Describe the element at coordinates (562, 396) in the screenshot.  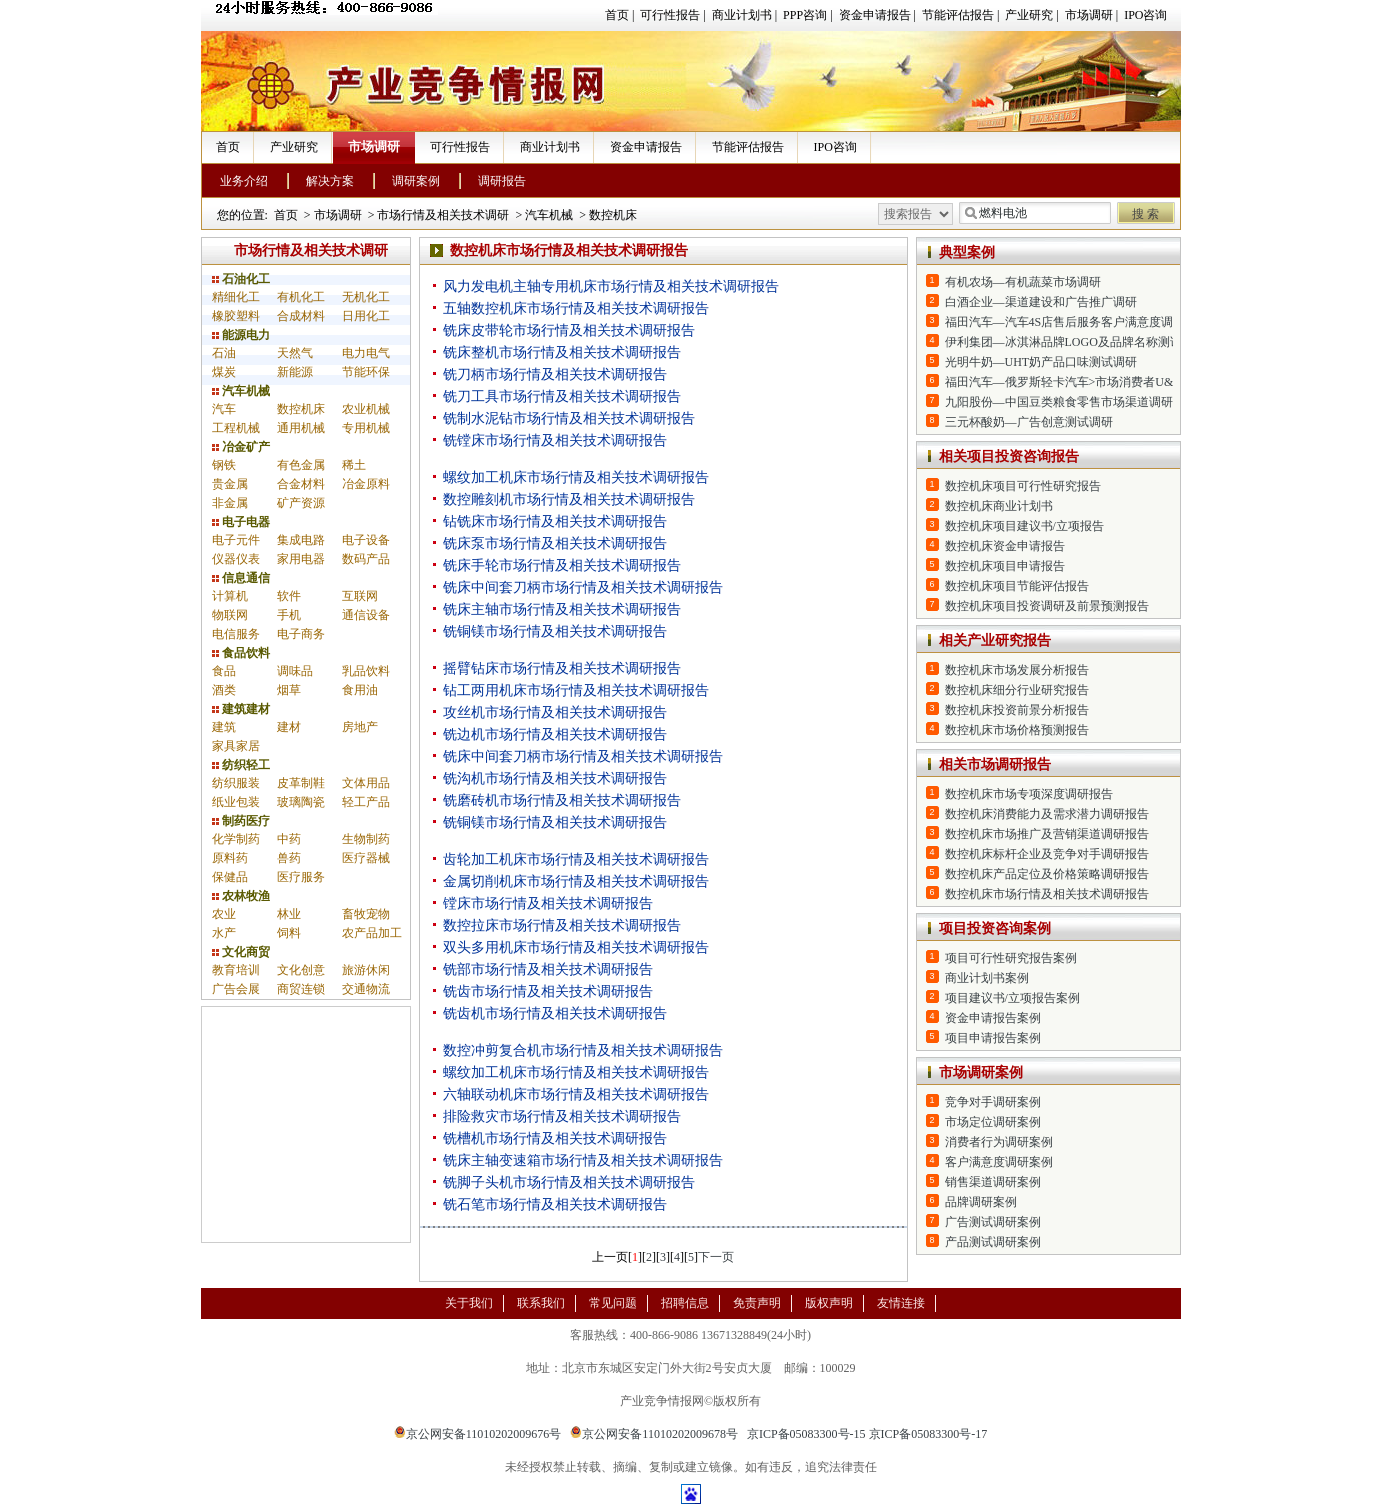
I see `铣刀工具市场行情及相关技术调研报告` at that location.